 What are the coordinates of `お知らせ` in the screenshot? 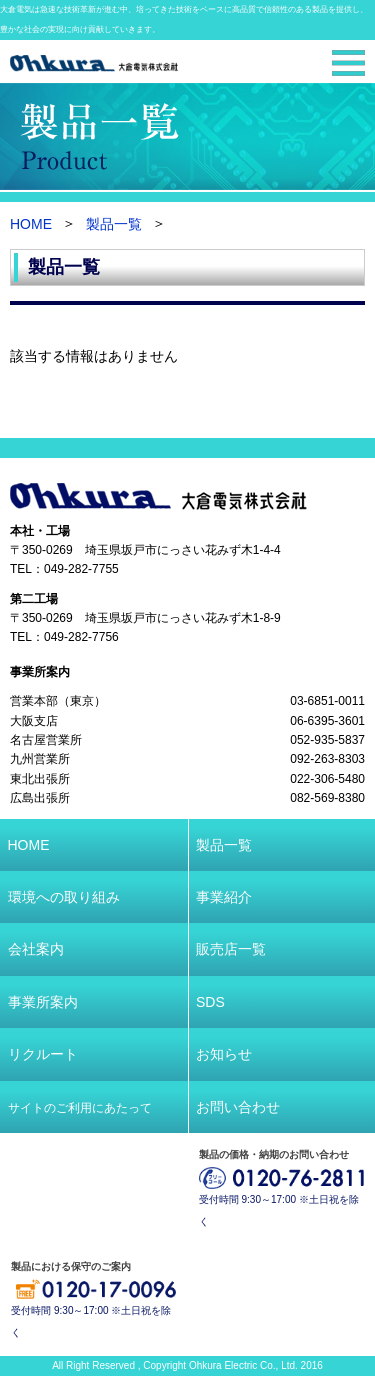 It's located at (224, 1054).